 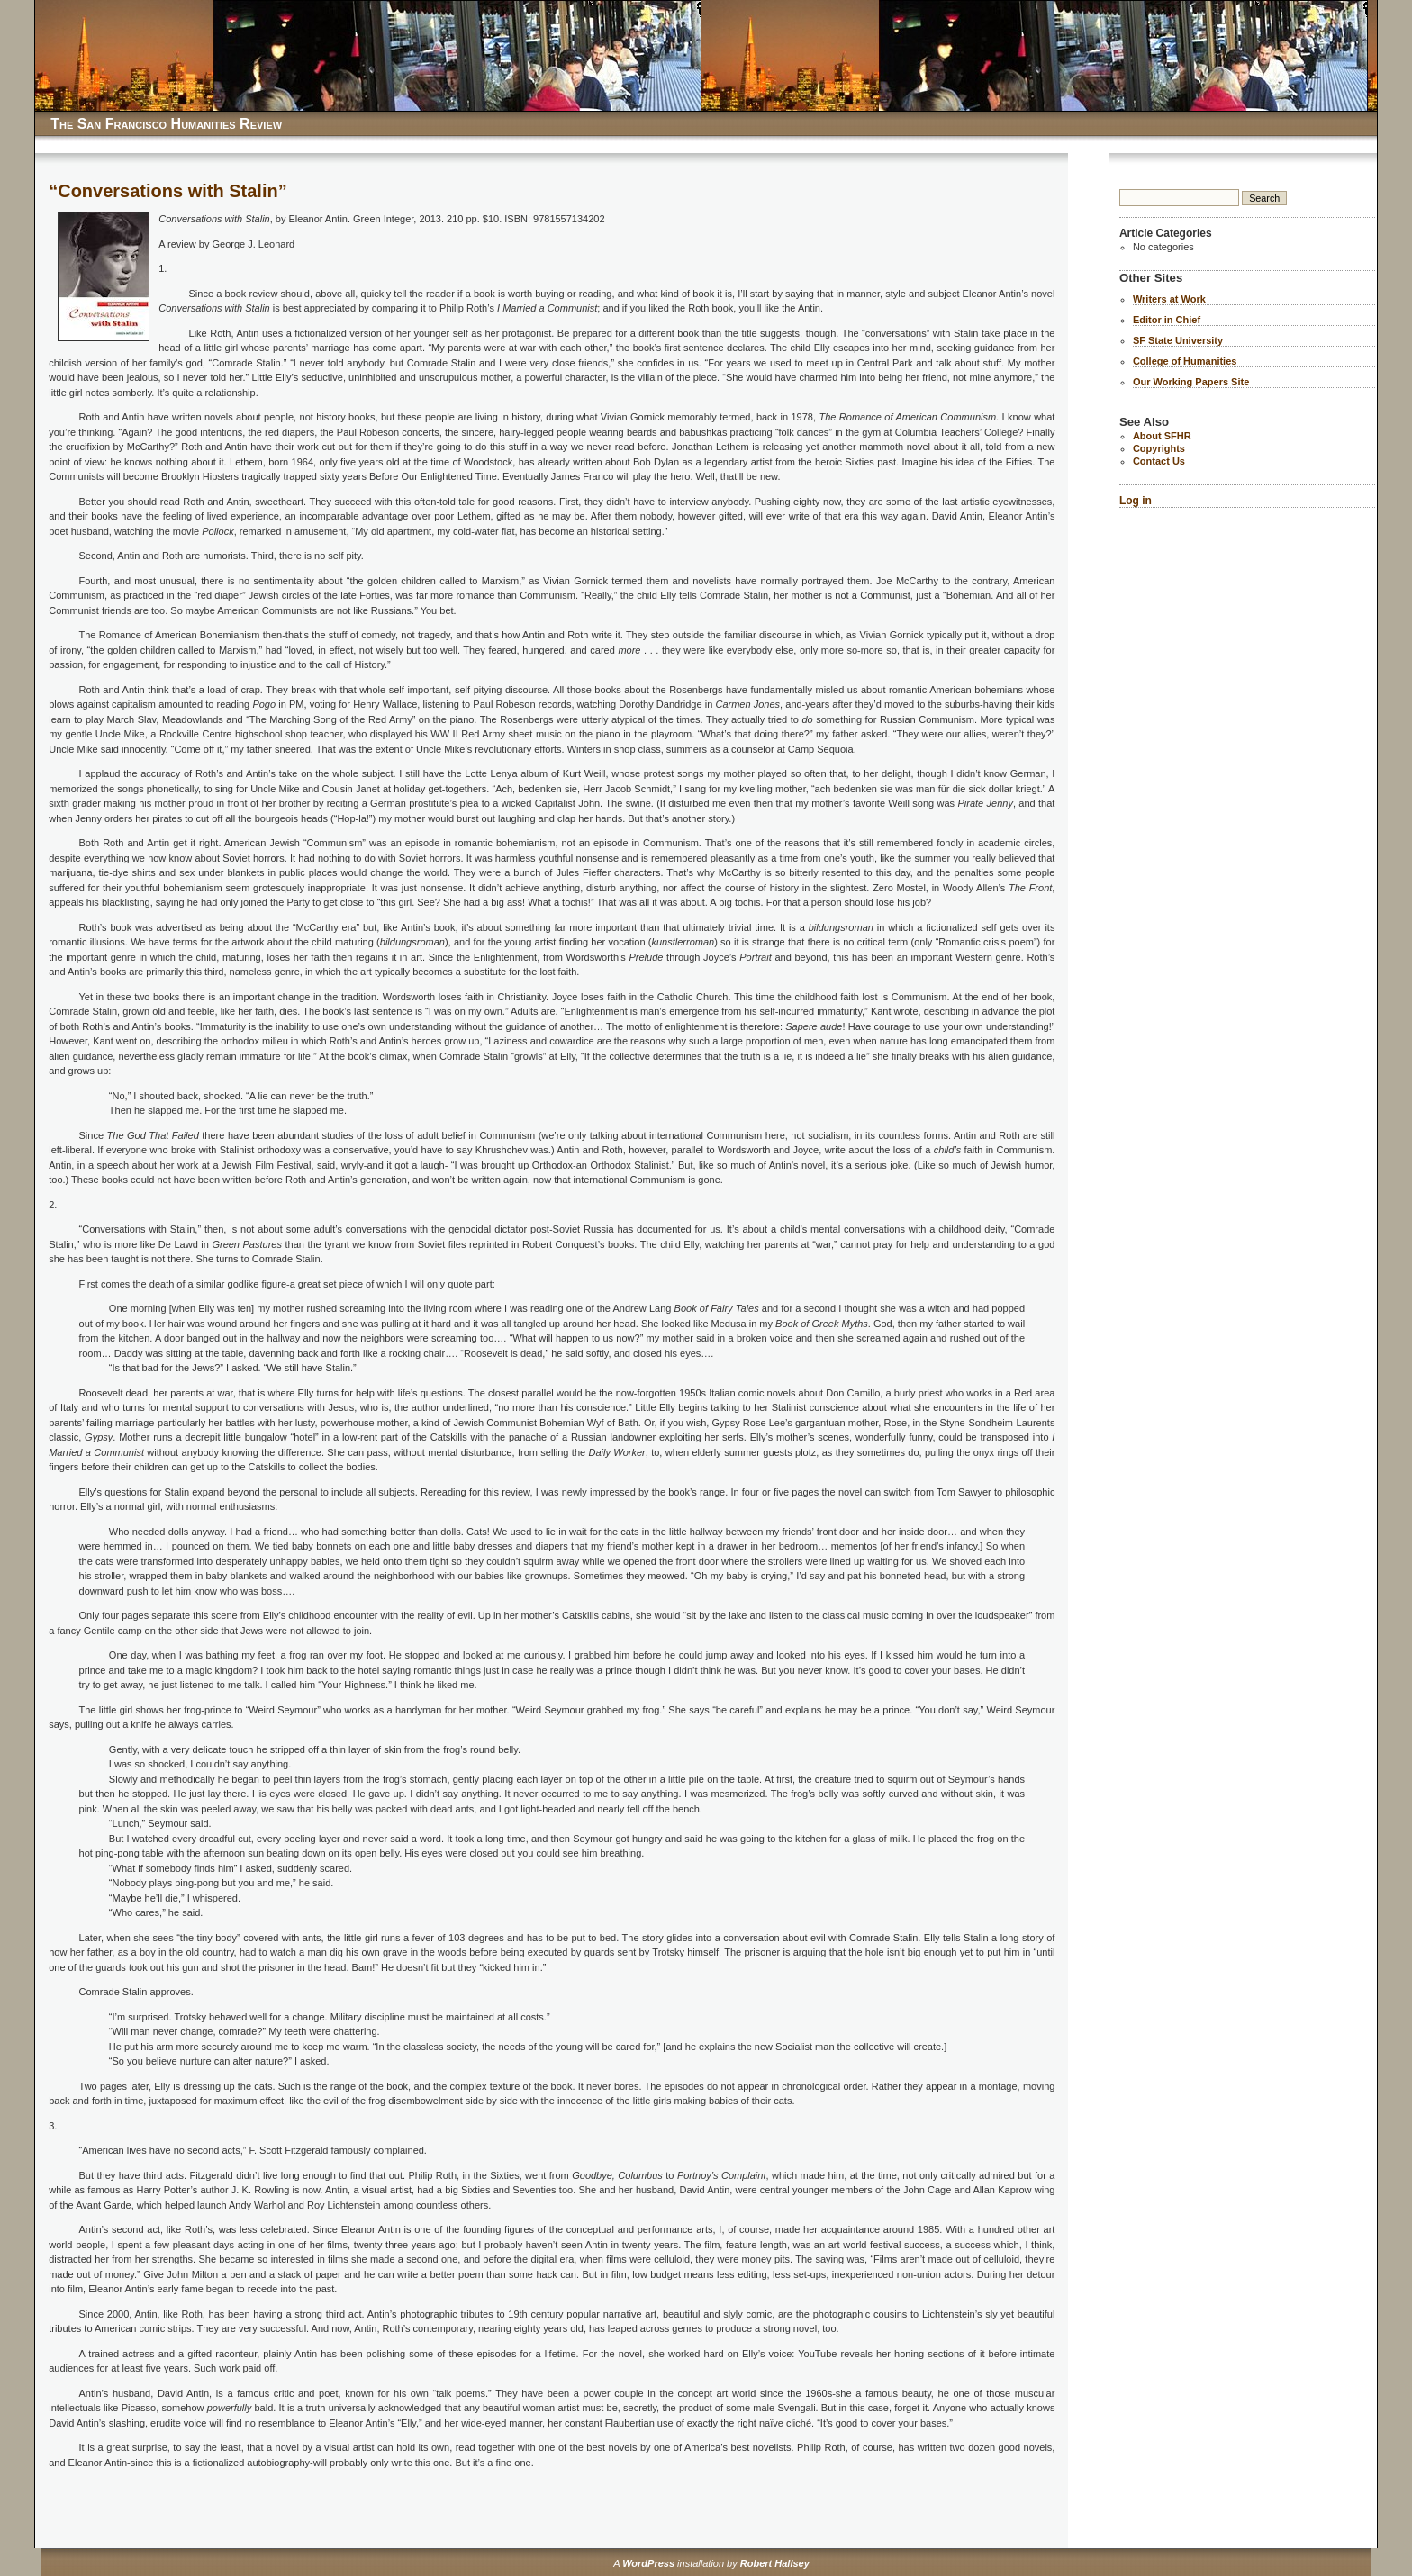 What do you see at coordinates (1169, 299) in the screenshot?
I see `Writers at Work` at bounding box center [1169, 299].